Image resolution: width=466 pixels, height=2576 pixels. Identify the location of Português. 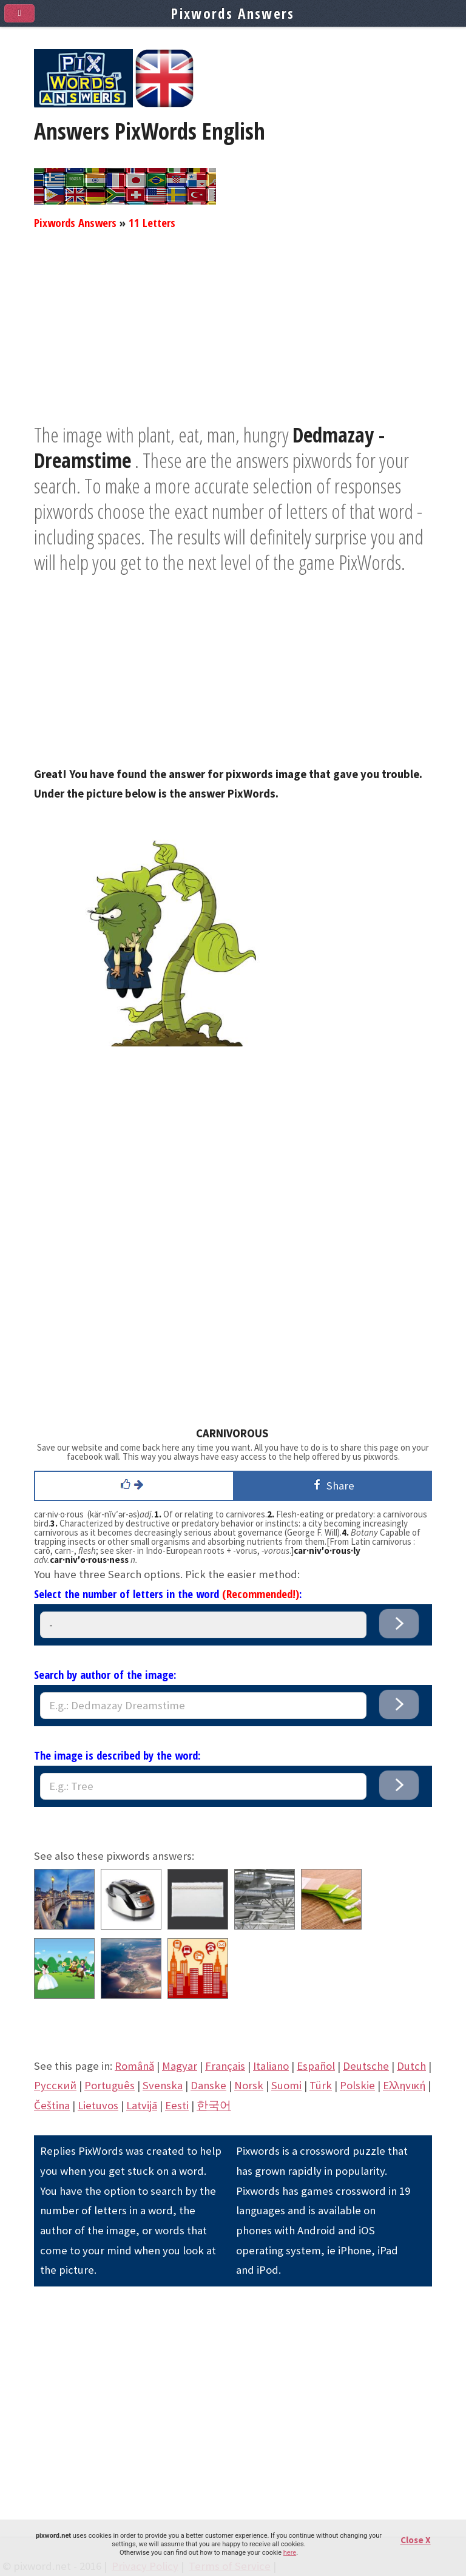
(109, 2085).